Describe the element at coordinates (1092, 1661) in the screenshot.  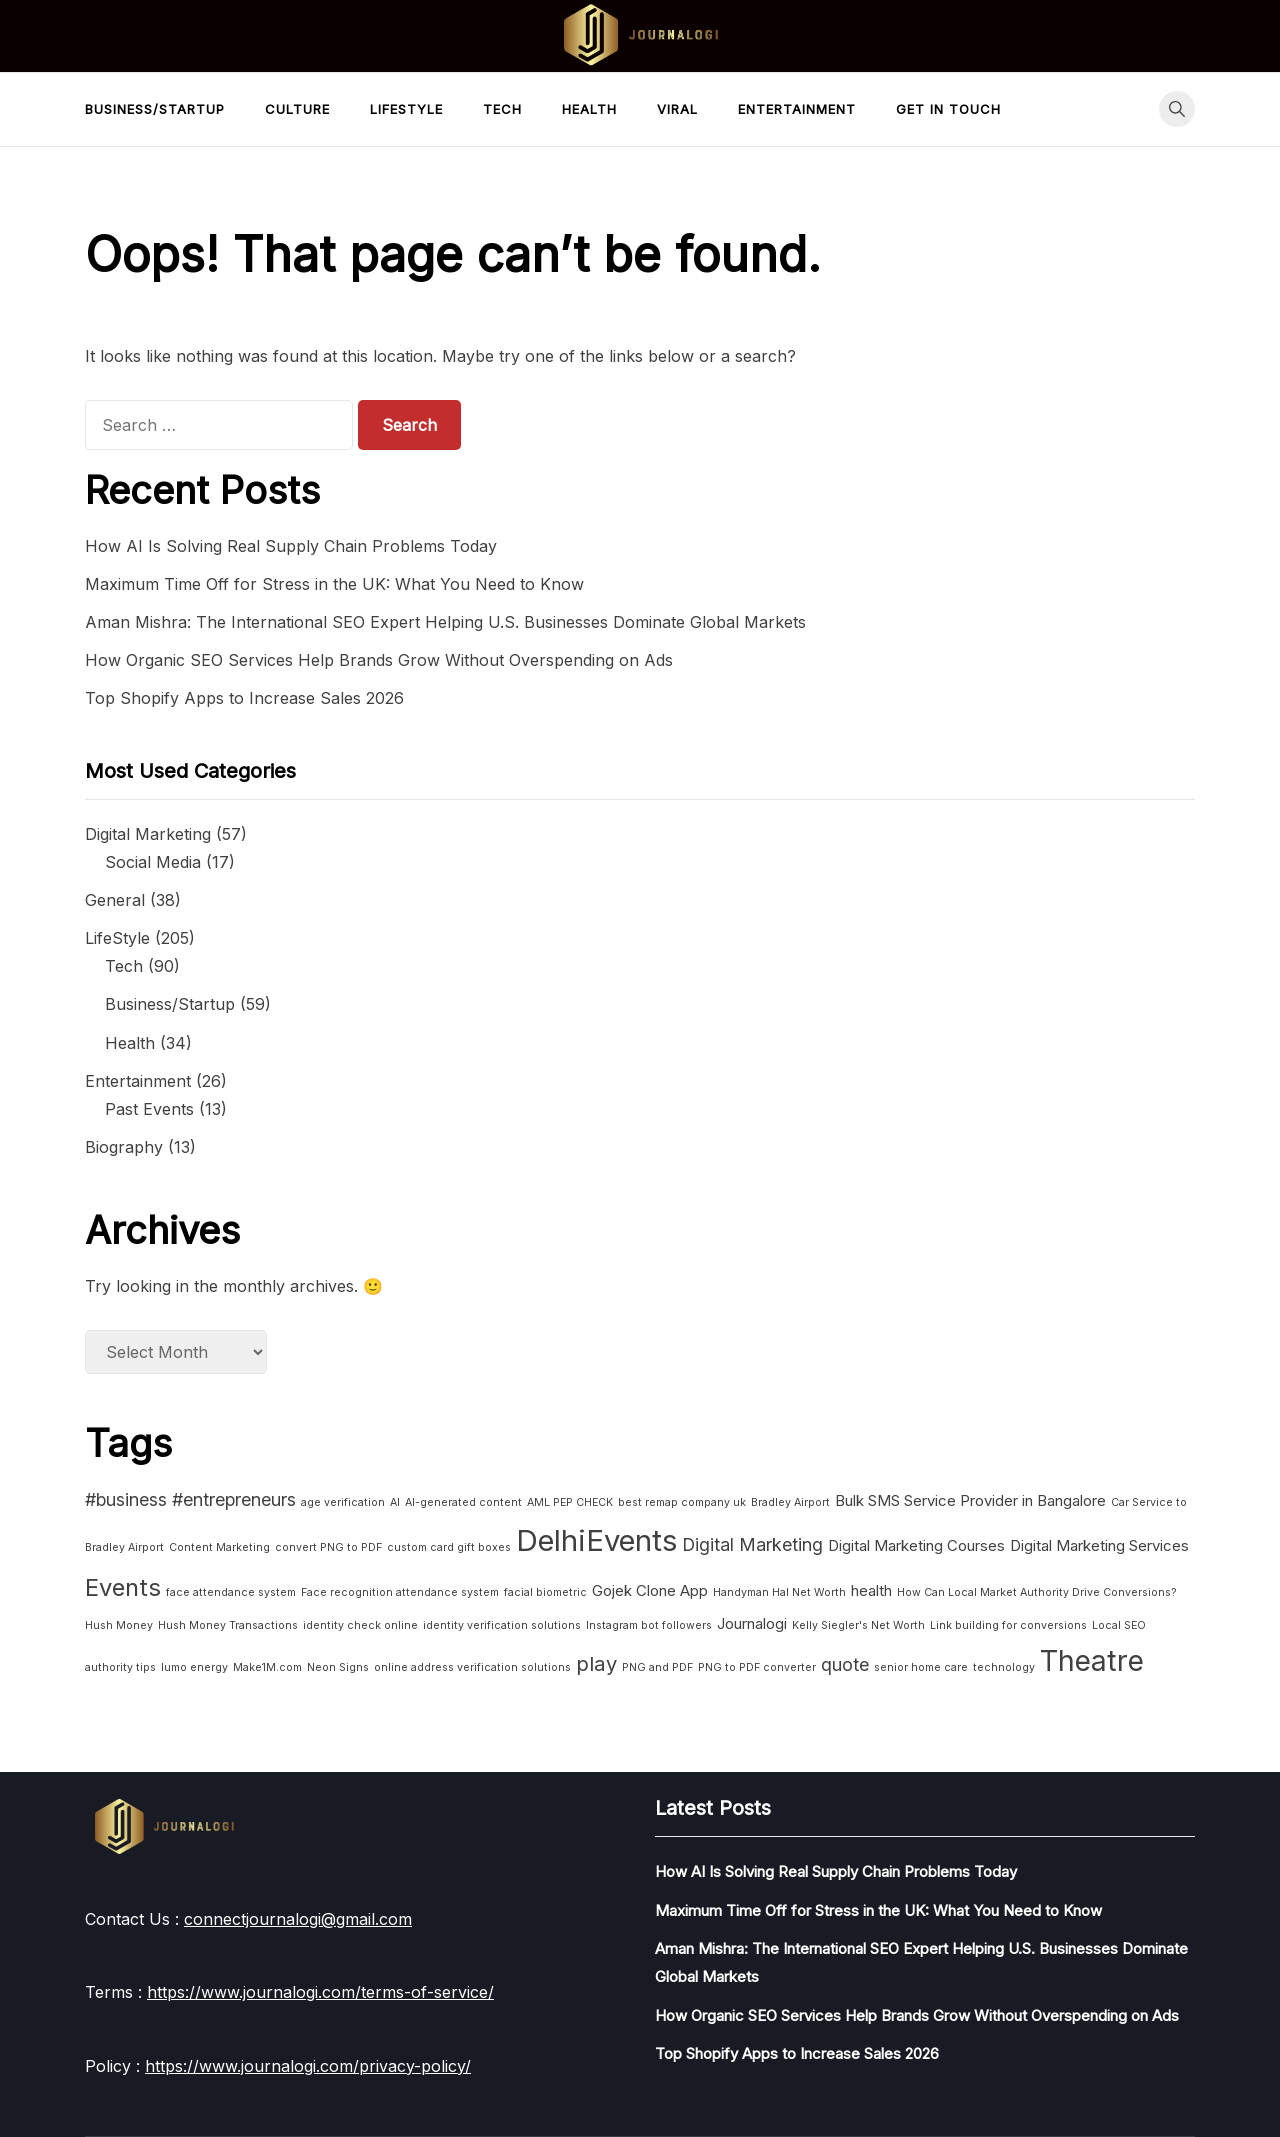
I see `Theatre [Theatre (10 items)]` at that location.